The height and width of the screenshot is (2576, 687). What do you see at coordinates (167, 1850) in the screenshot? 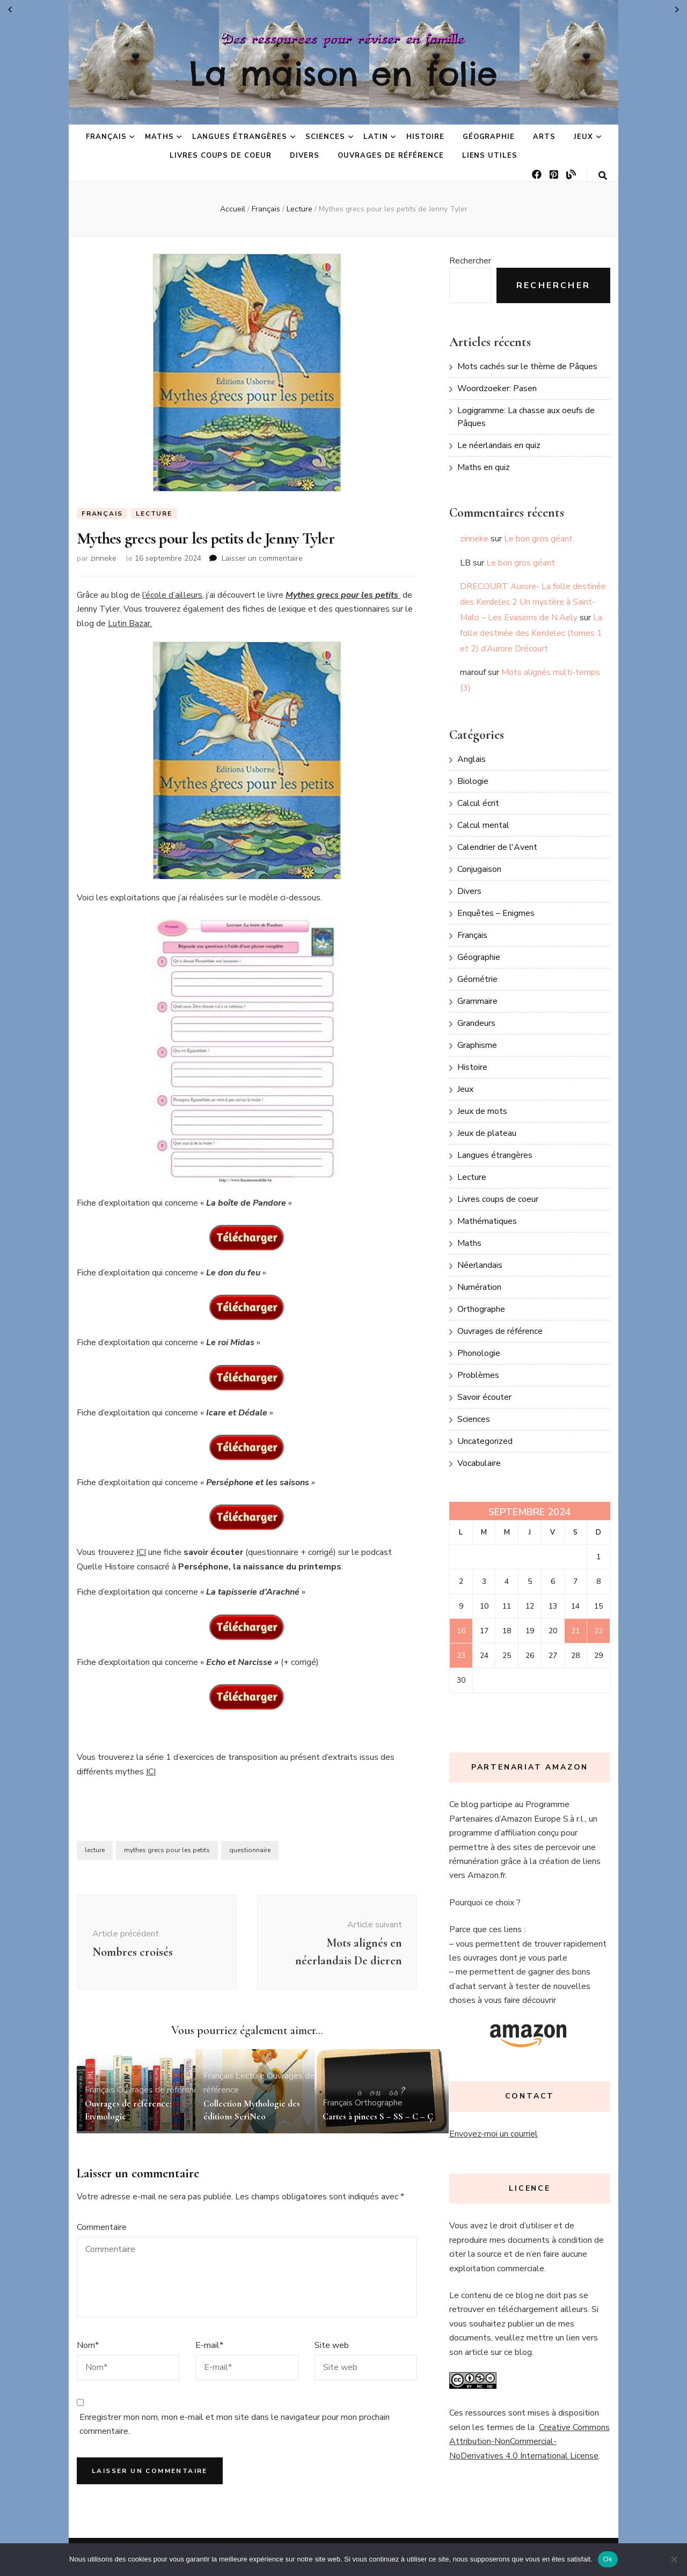
I see `mythes grecs pour les petits` at bounding box center [167, 1850].